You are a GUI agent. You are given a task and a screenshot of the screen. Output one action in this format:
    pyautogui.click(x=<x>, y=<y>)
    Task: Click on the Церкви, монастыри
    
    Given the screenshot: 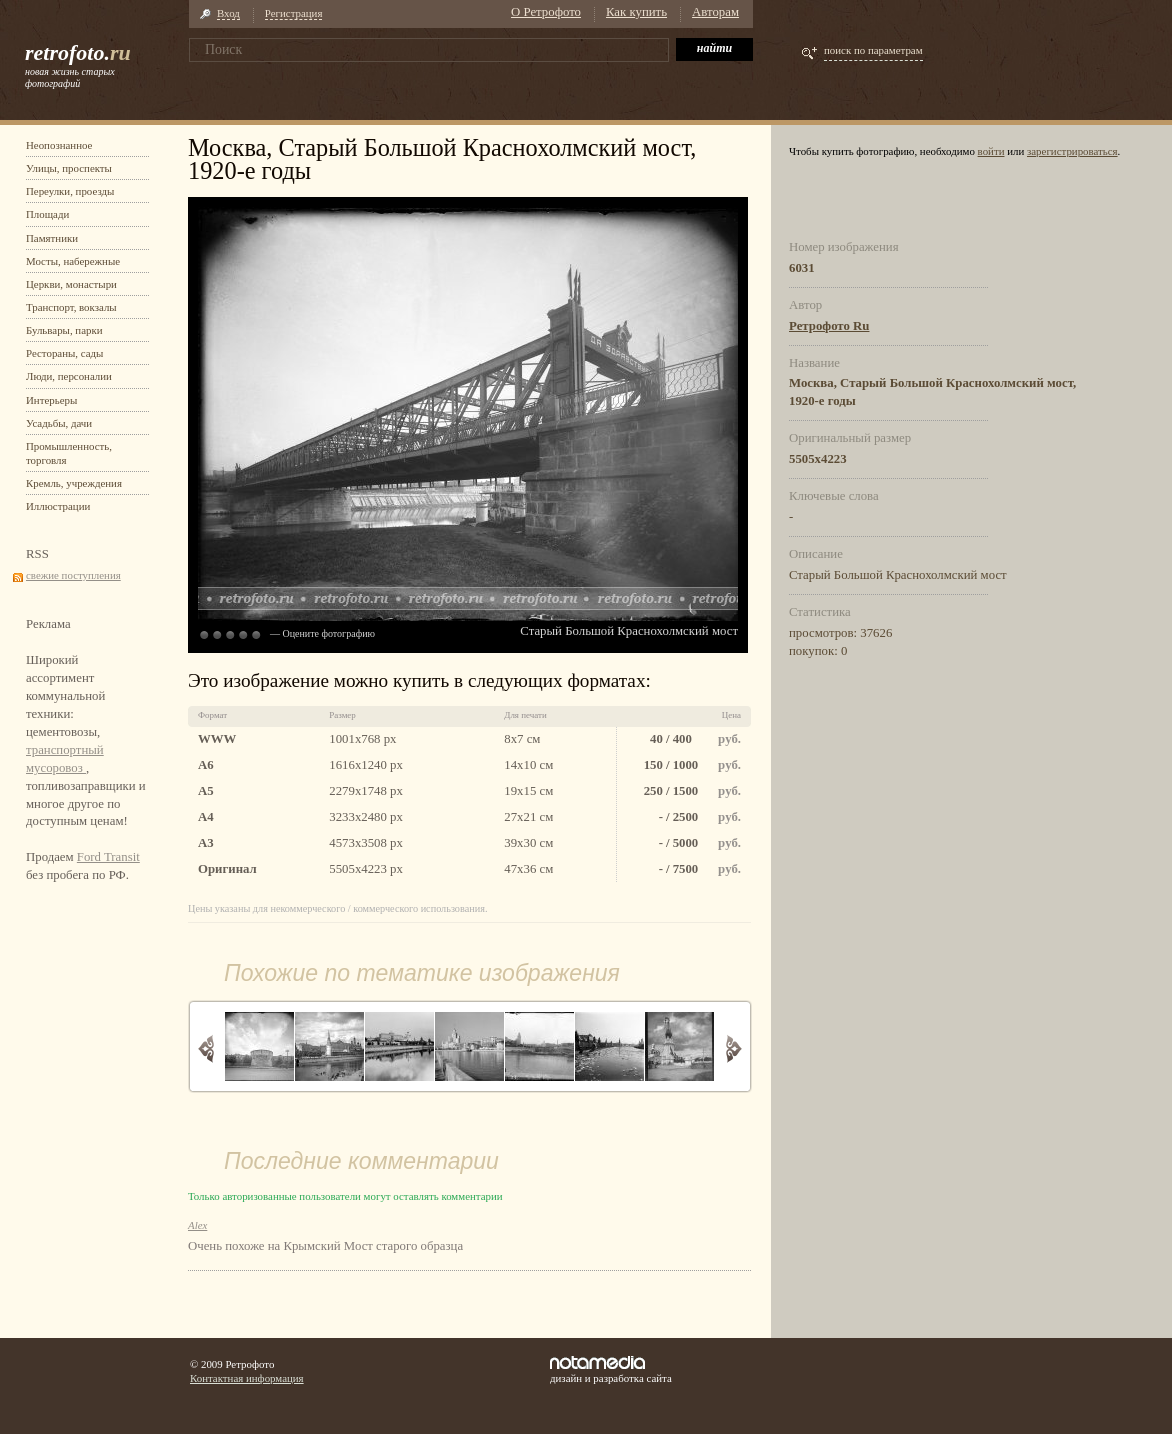 What is the action you would take?
    pyautogui.click(x=71, y=284)
    